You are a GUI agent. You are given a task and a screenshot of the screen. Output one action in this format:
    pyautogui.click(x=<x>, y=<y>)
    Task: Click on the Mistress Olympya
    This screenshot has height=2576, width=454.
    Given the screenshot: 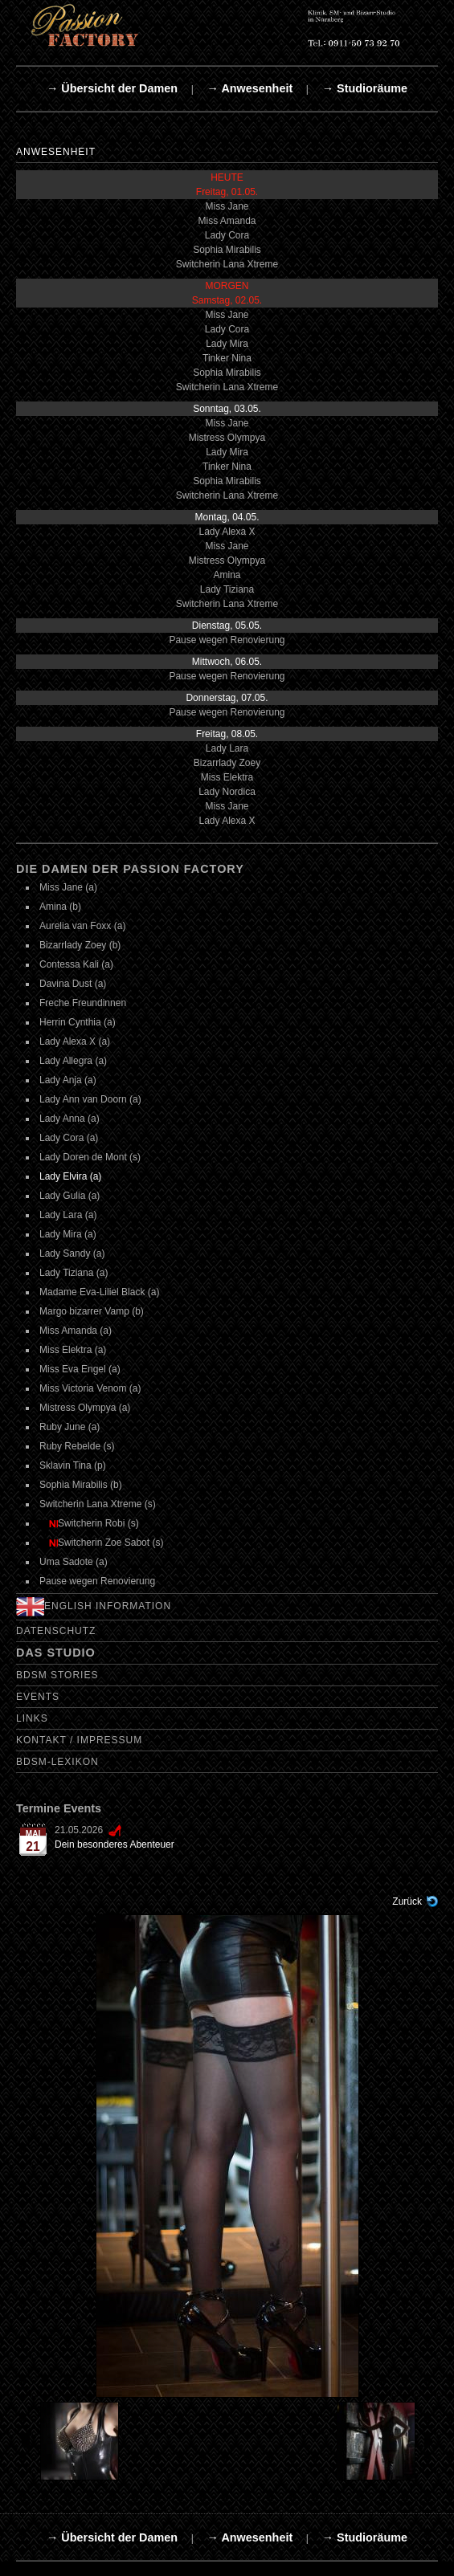 What is the action you would take?
    pyautogui.click(x=227, y=437)
    